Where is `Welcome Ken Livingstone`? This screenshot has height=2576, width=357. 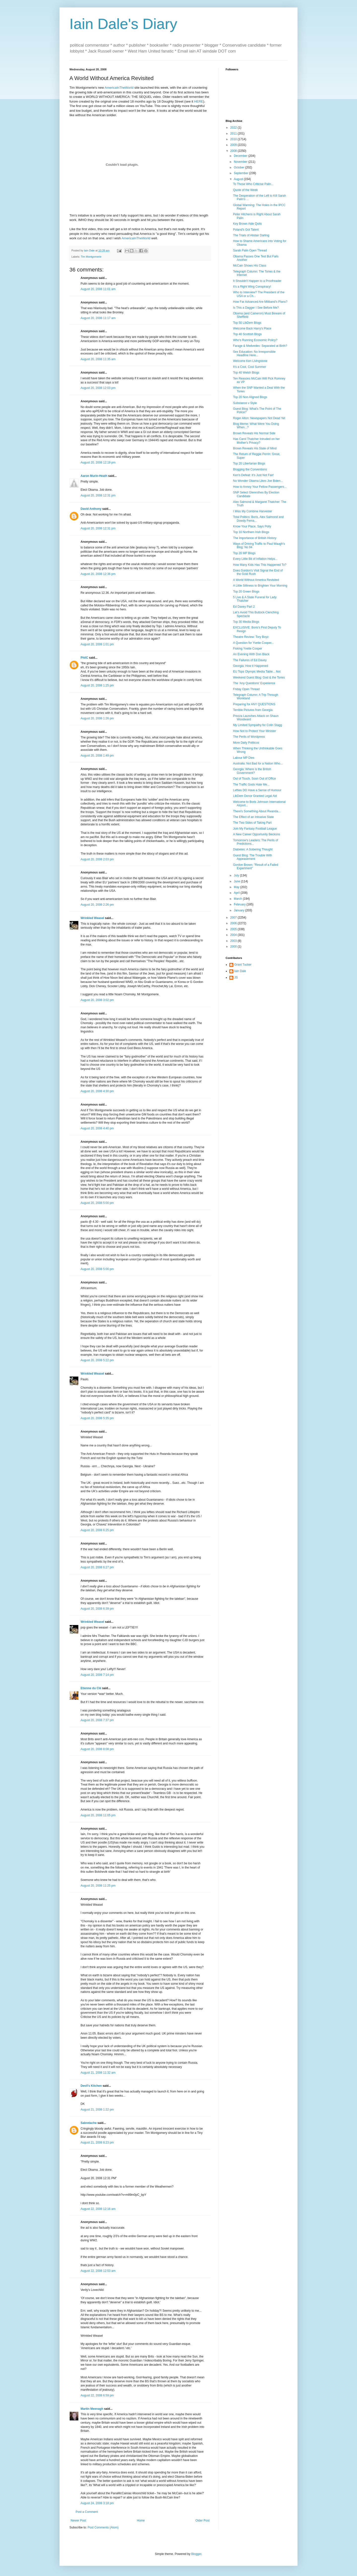 Welcome Ken Livingstone is located at coordinates (250, 361).